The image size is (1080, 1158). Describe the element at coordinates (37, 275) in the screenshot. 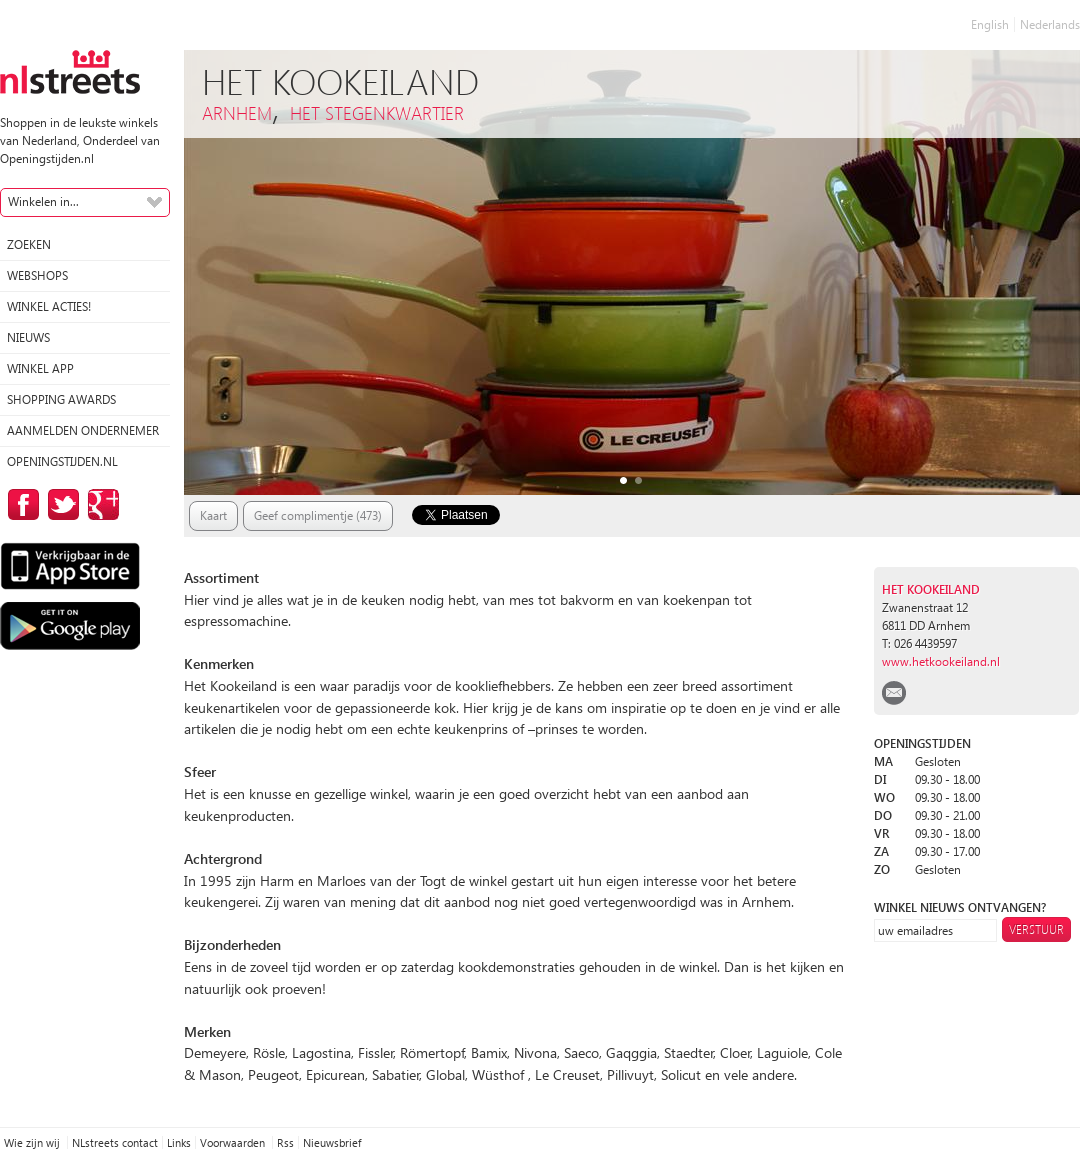

I see `Webshops` at that location.